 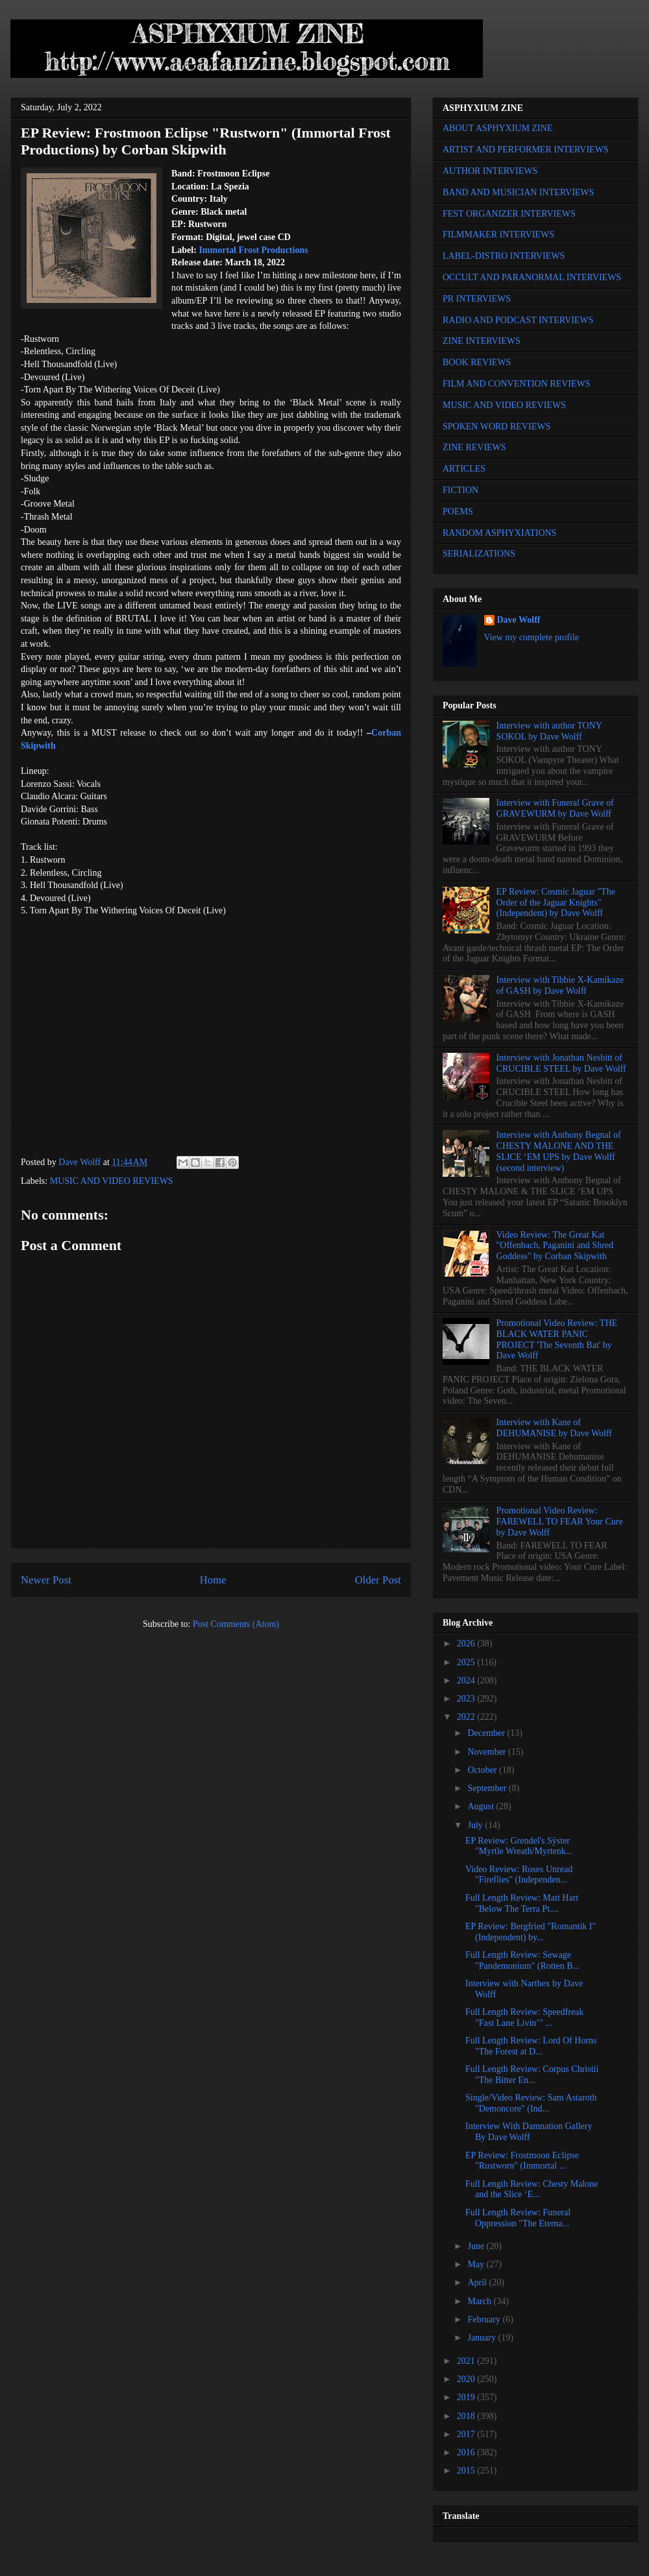 I want to click on 2018, so click(x=467, y=2416).